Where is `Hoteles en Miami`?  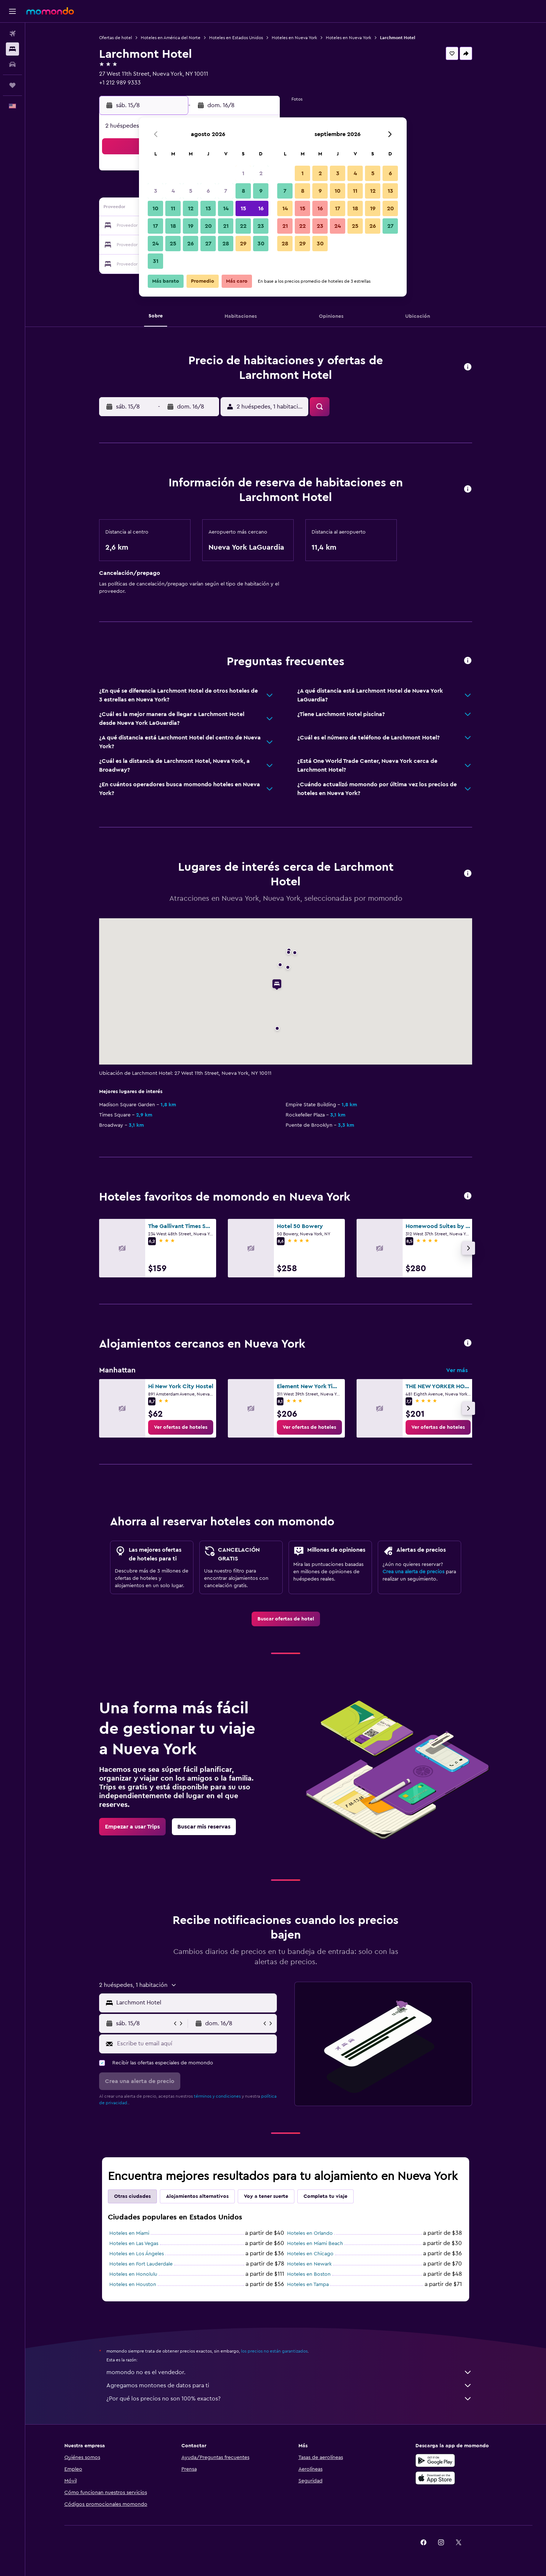 Hoteles en Miami is located at coordinates (129, 2233).